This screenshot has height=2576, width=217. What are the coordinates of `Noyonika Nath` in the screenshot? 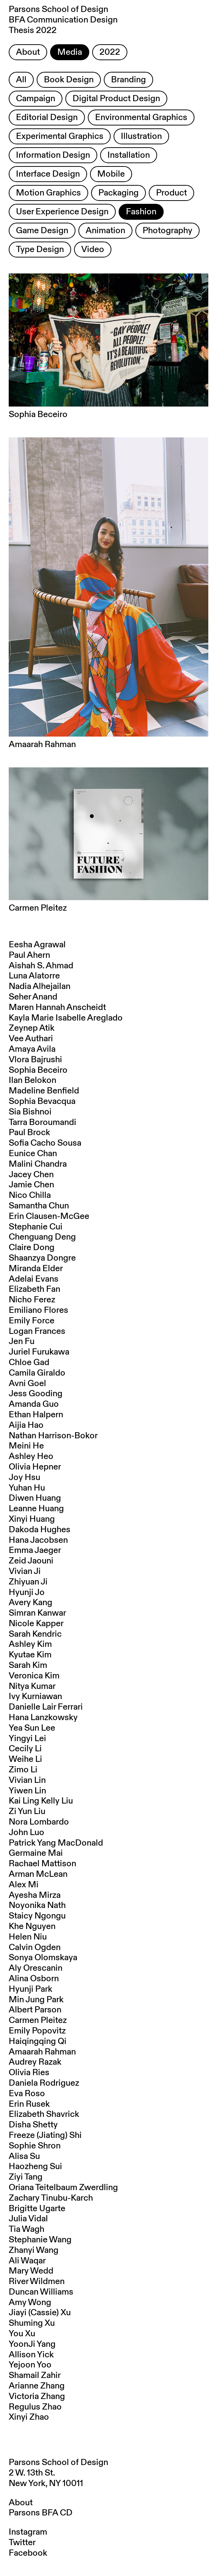 It's located at (37, 1905).